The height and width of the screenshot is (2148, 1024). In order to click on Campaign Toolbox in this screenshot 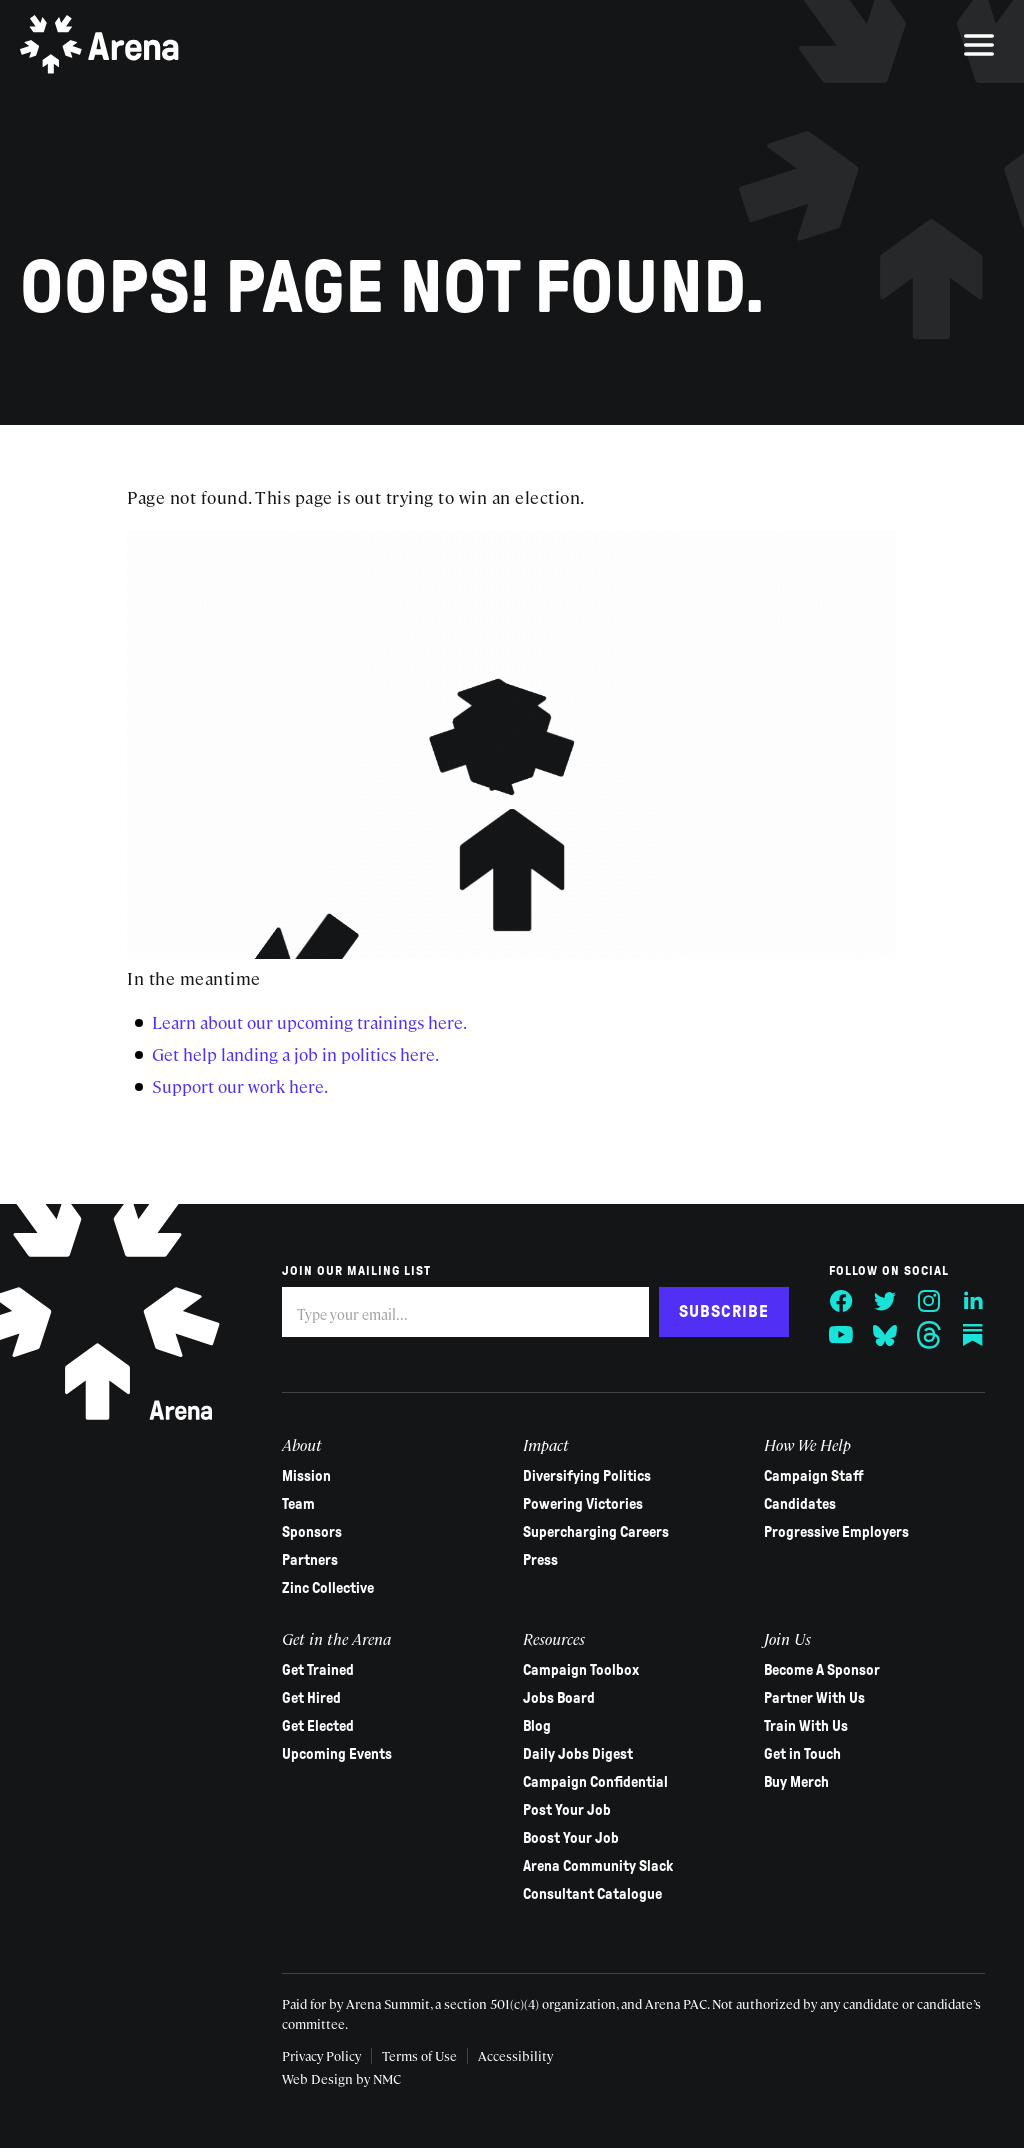, I will do `click(581, 1670)`.